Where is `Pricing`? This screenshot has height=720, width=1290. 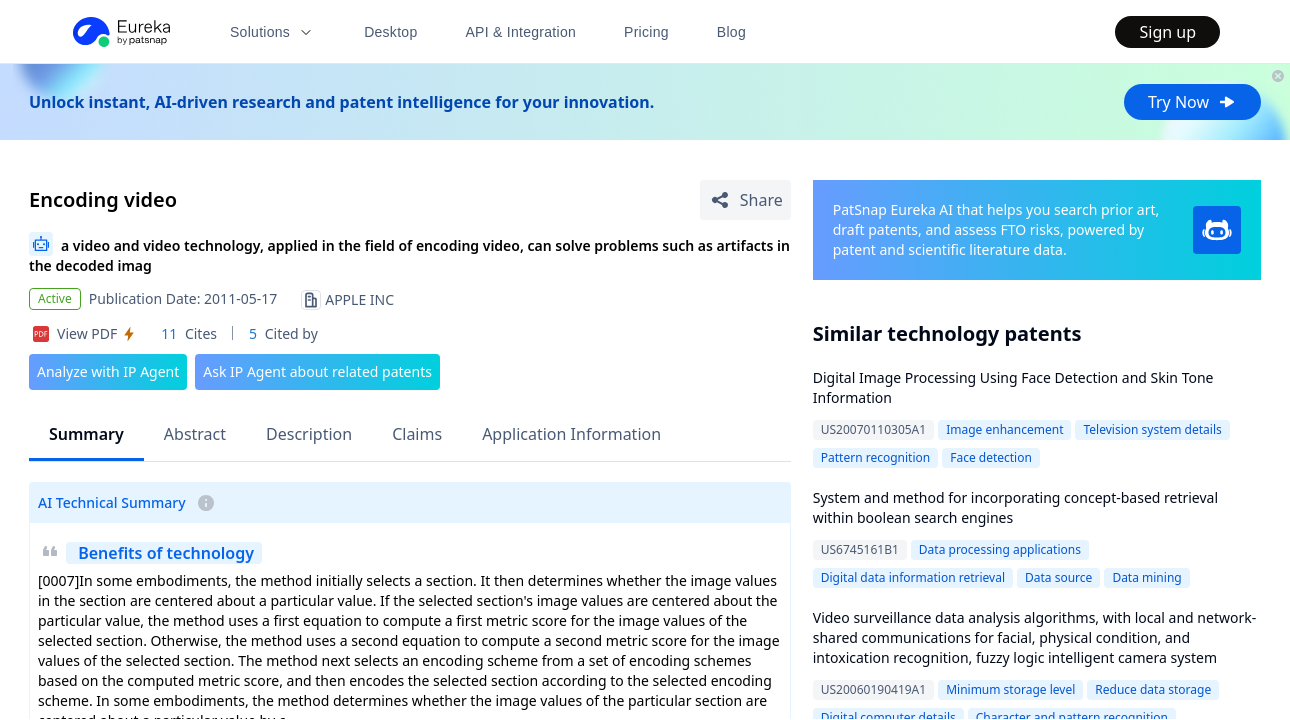 Pricing is located at coordinates (646, 32).